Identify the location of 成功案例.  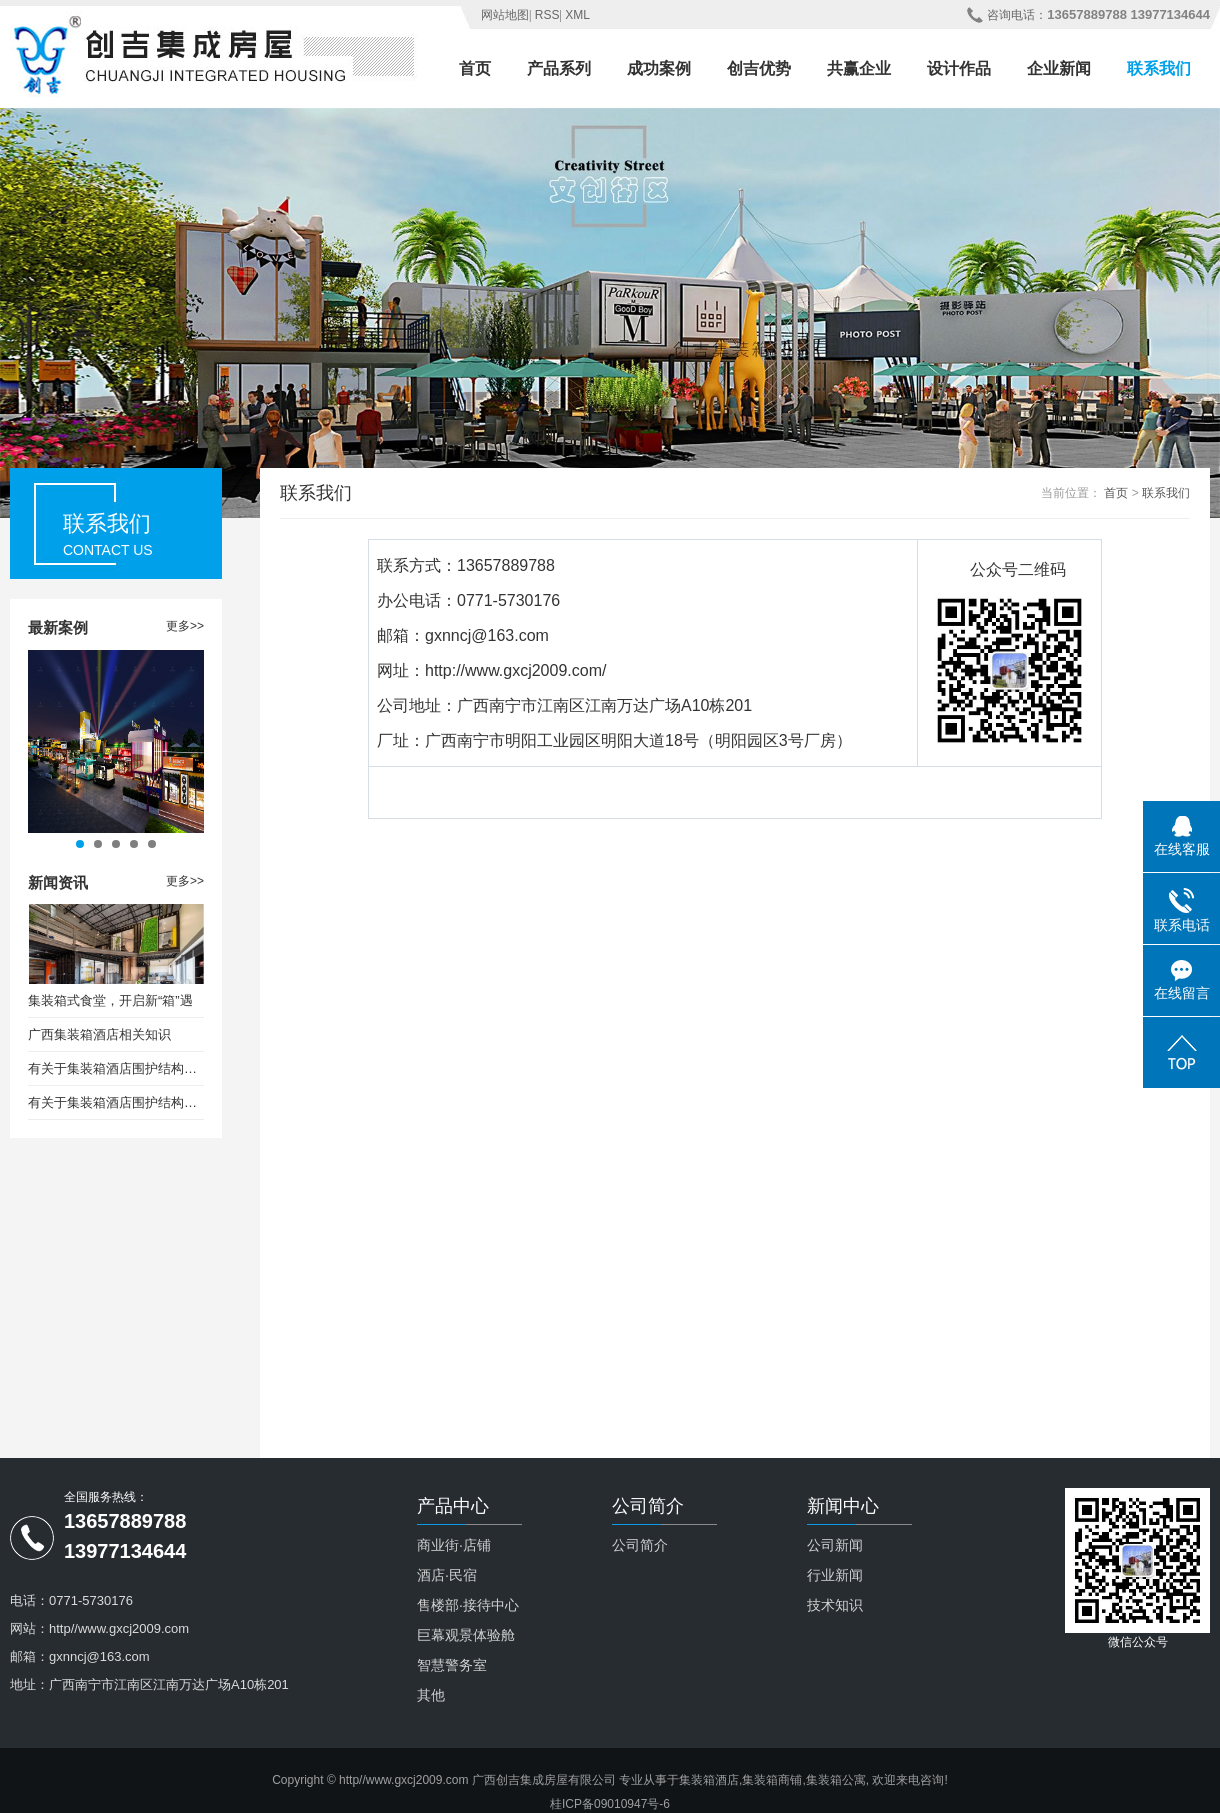
(659, 68).